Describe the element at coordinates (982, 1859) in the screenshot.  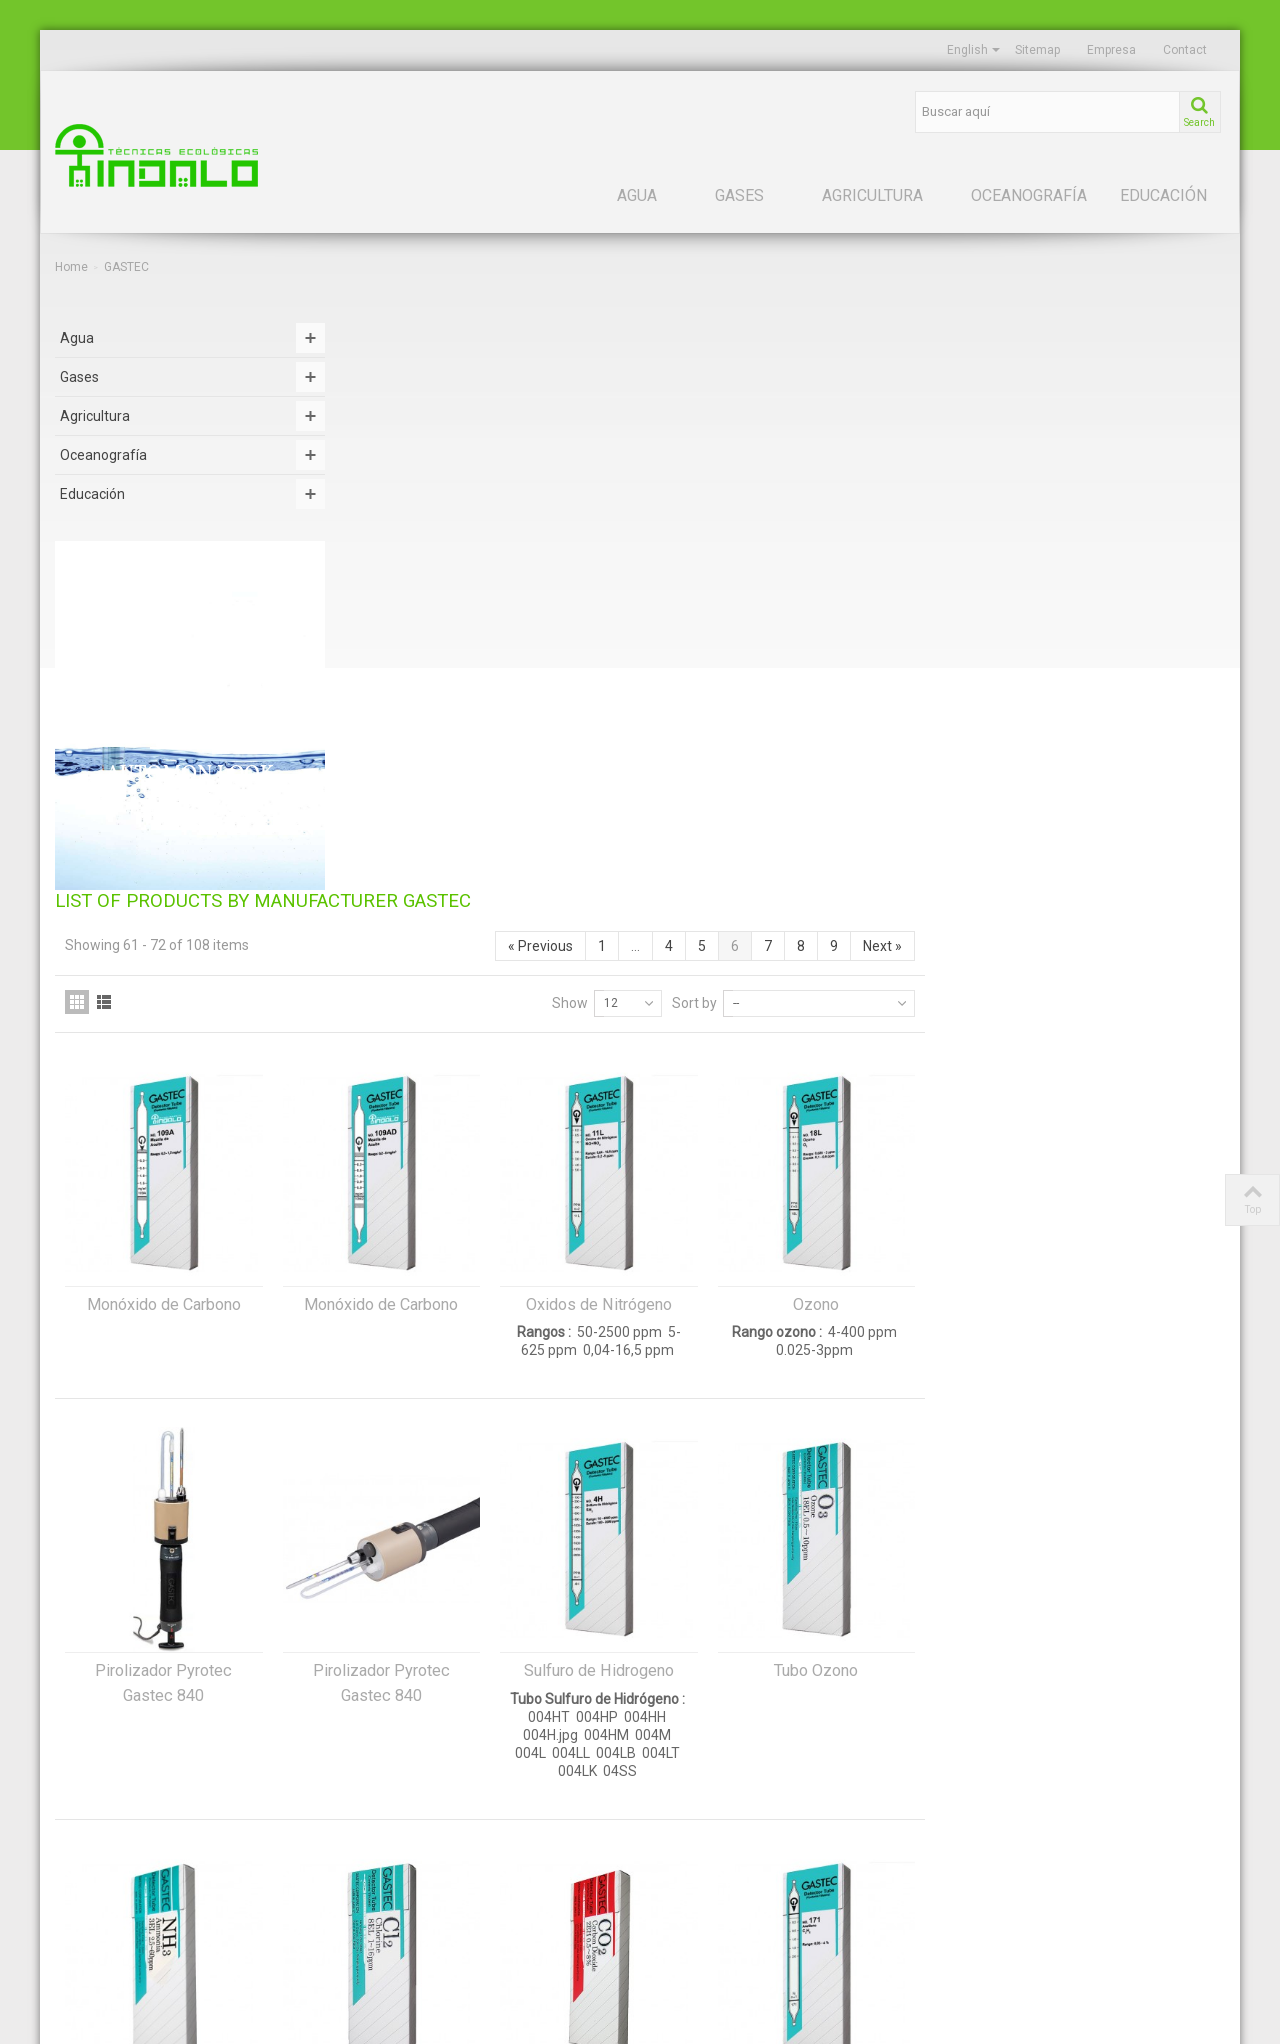
I see `LAMOTTE` at that location.